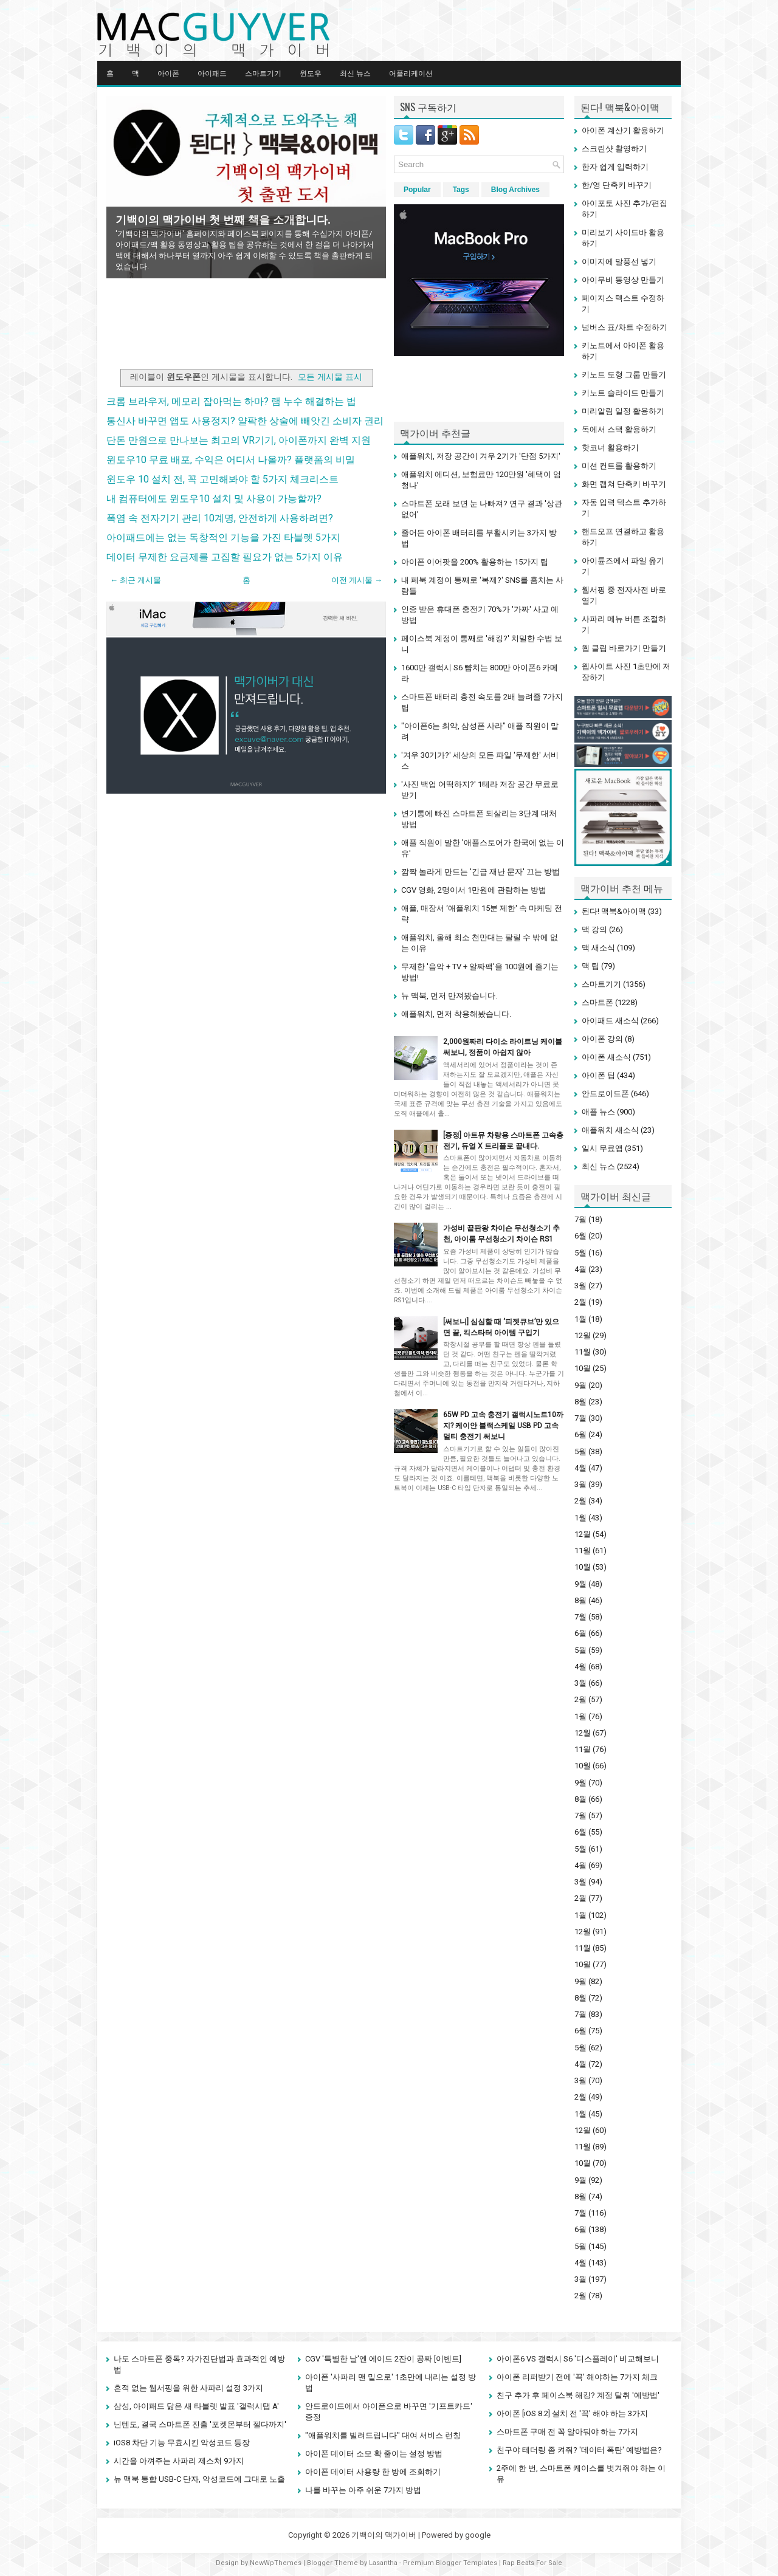 This screenshot has width=778, height=2576. Describe the element at coordinates (614, 911) in the screenshot. I see `된다! 맥북&아이맥` at that location.